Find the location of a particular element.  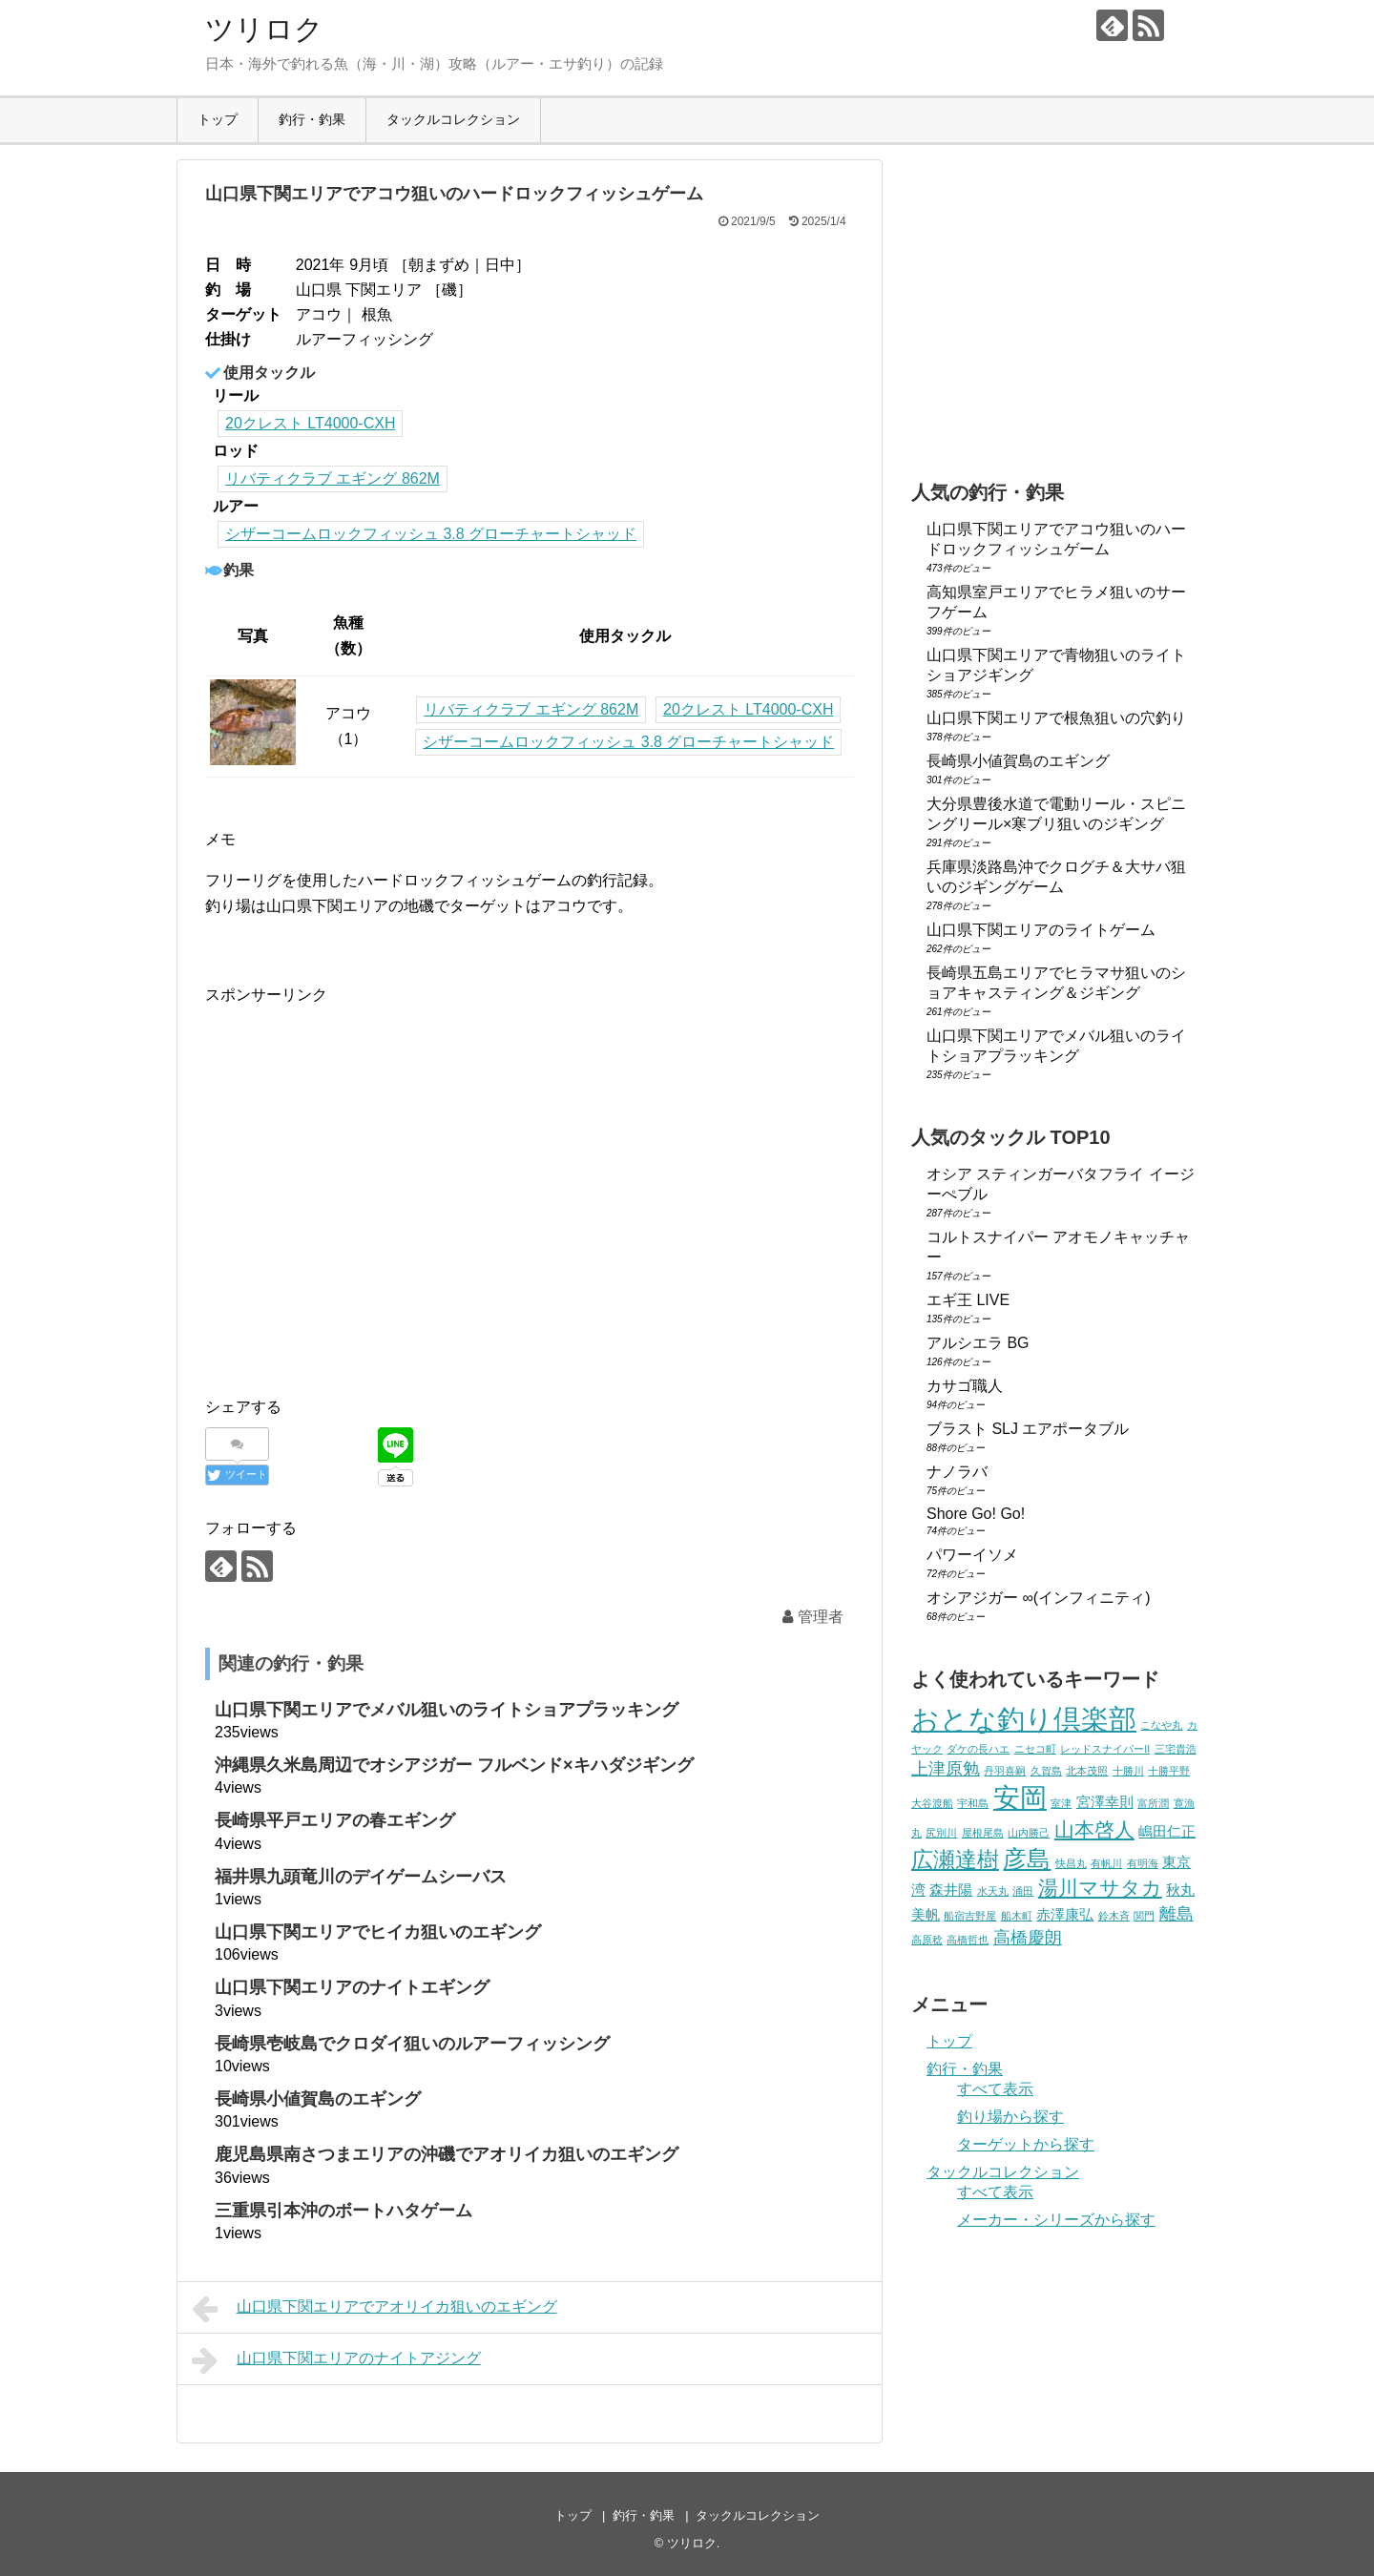

20クレスト LT4000-CXH is located at coordinates (310, 423).